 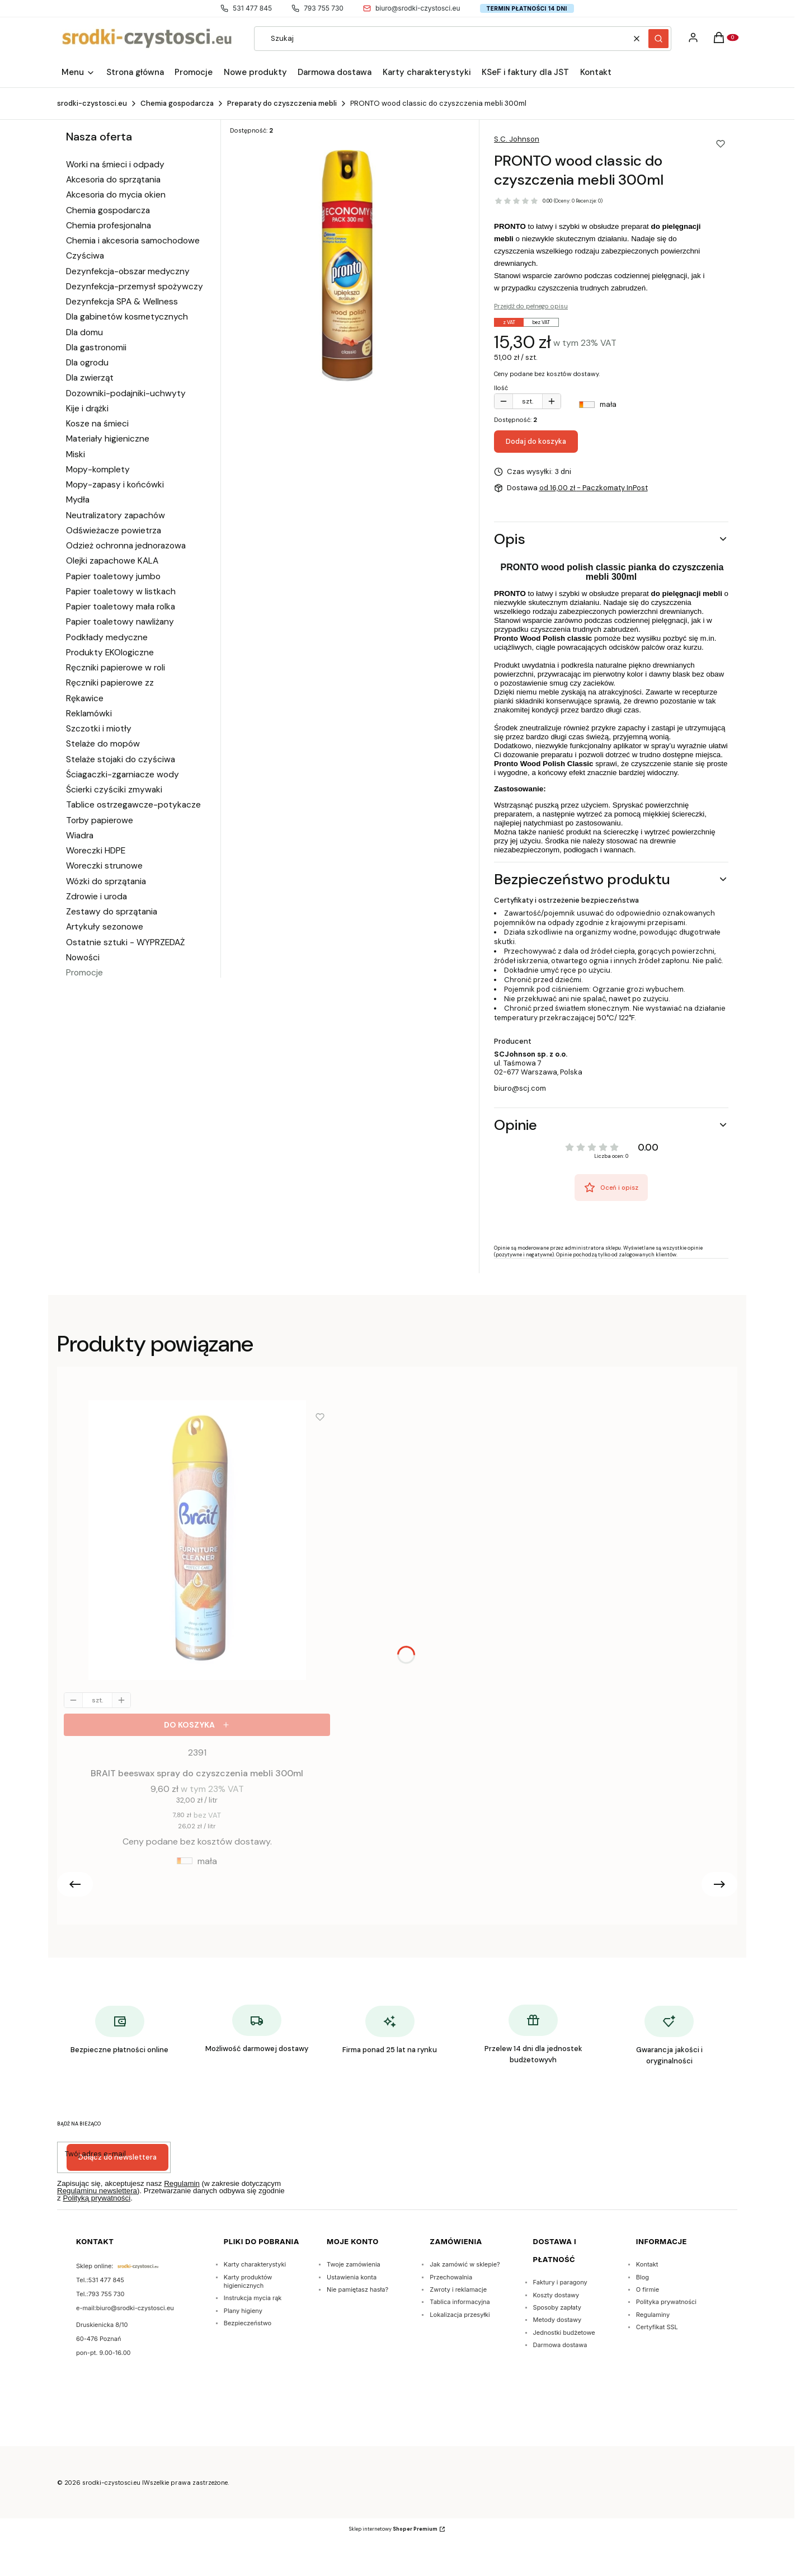 What do you see at coordinates (247, 2323) in the screenshot?
I see `Bezpieczeństwo` at bounding box center [247, 2323].